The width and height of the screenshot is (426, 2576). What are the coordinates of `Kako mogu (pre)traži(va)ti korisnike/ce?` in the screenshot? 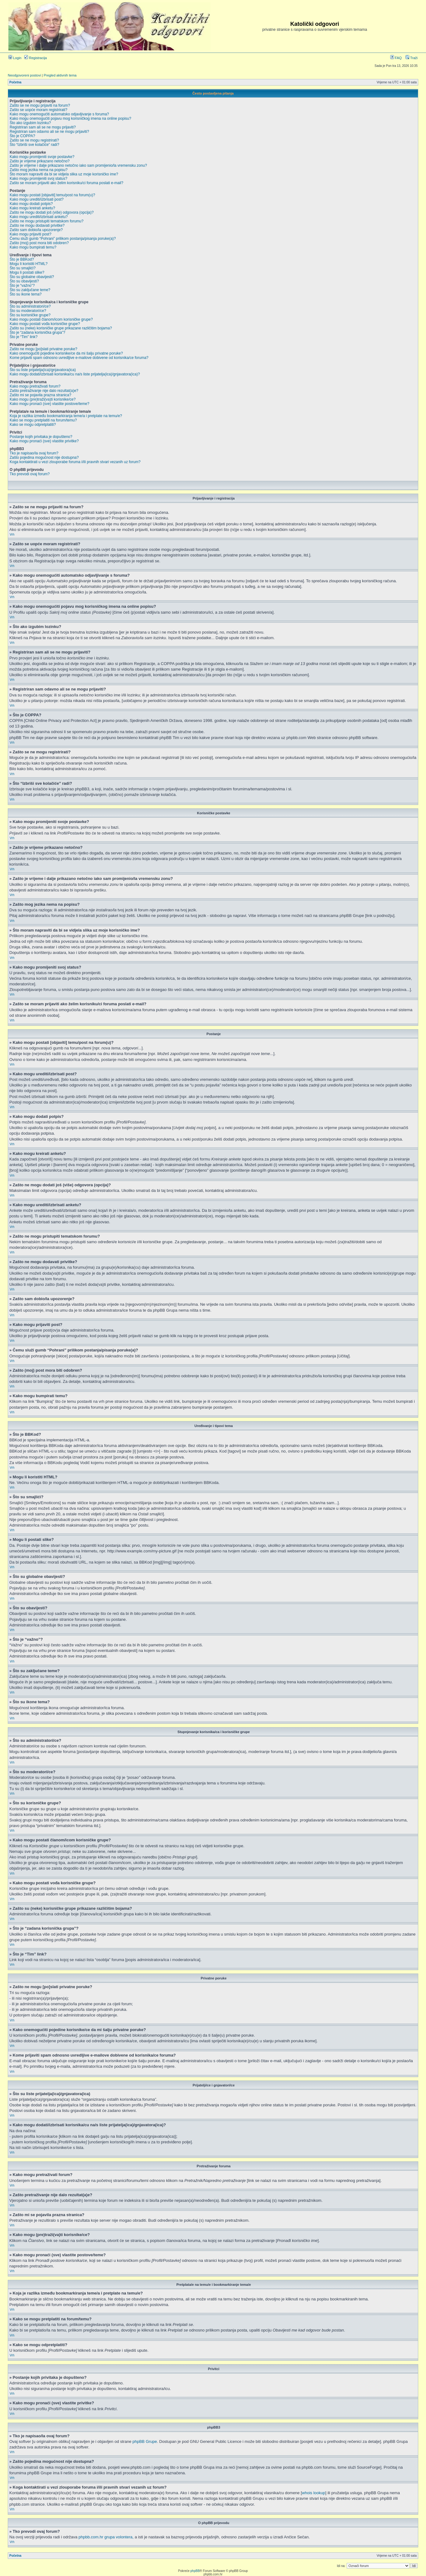 It's located at (43, 399).